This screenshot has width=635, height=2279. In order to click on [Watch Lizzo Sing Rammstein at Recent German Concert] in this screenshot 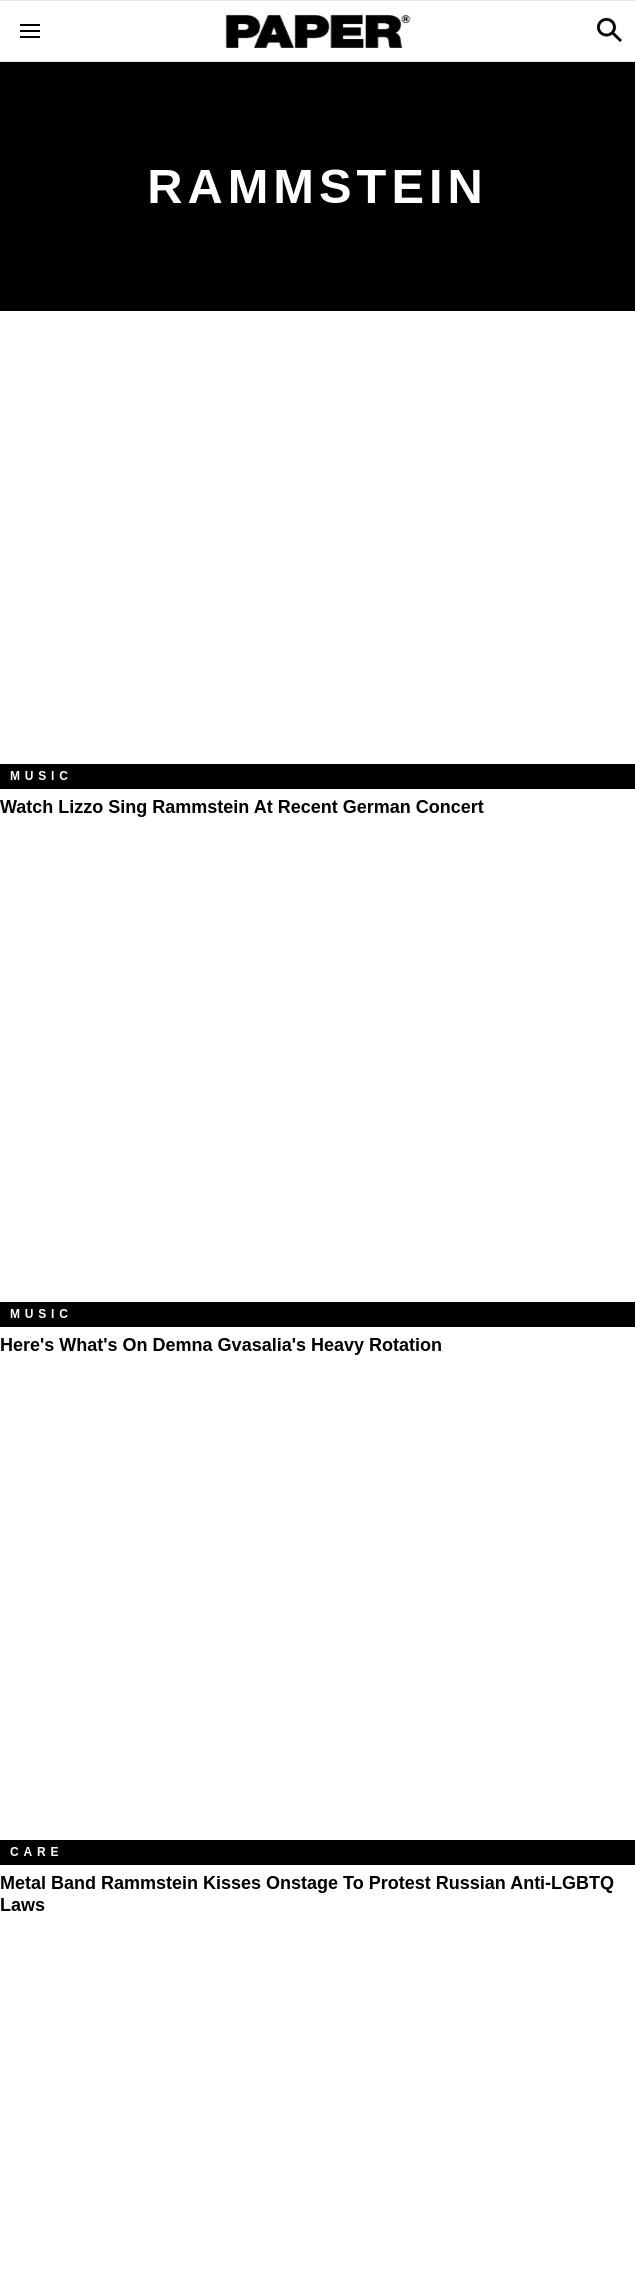, I will do `click(317, 552)`.